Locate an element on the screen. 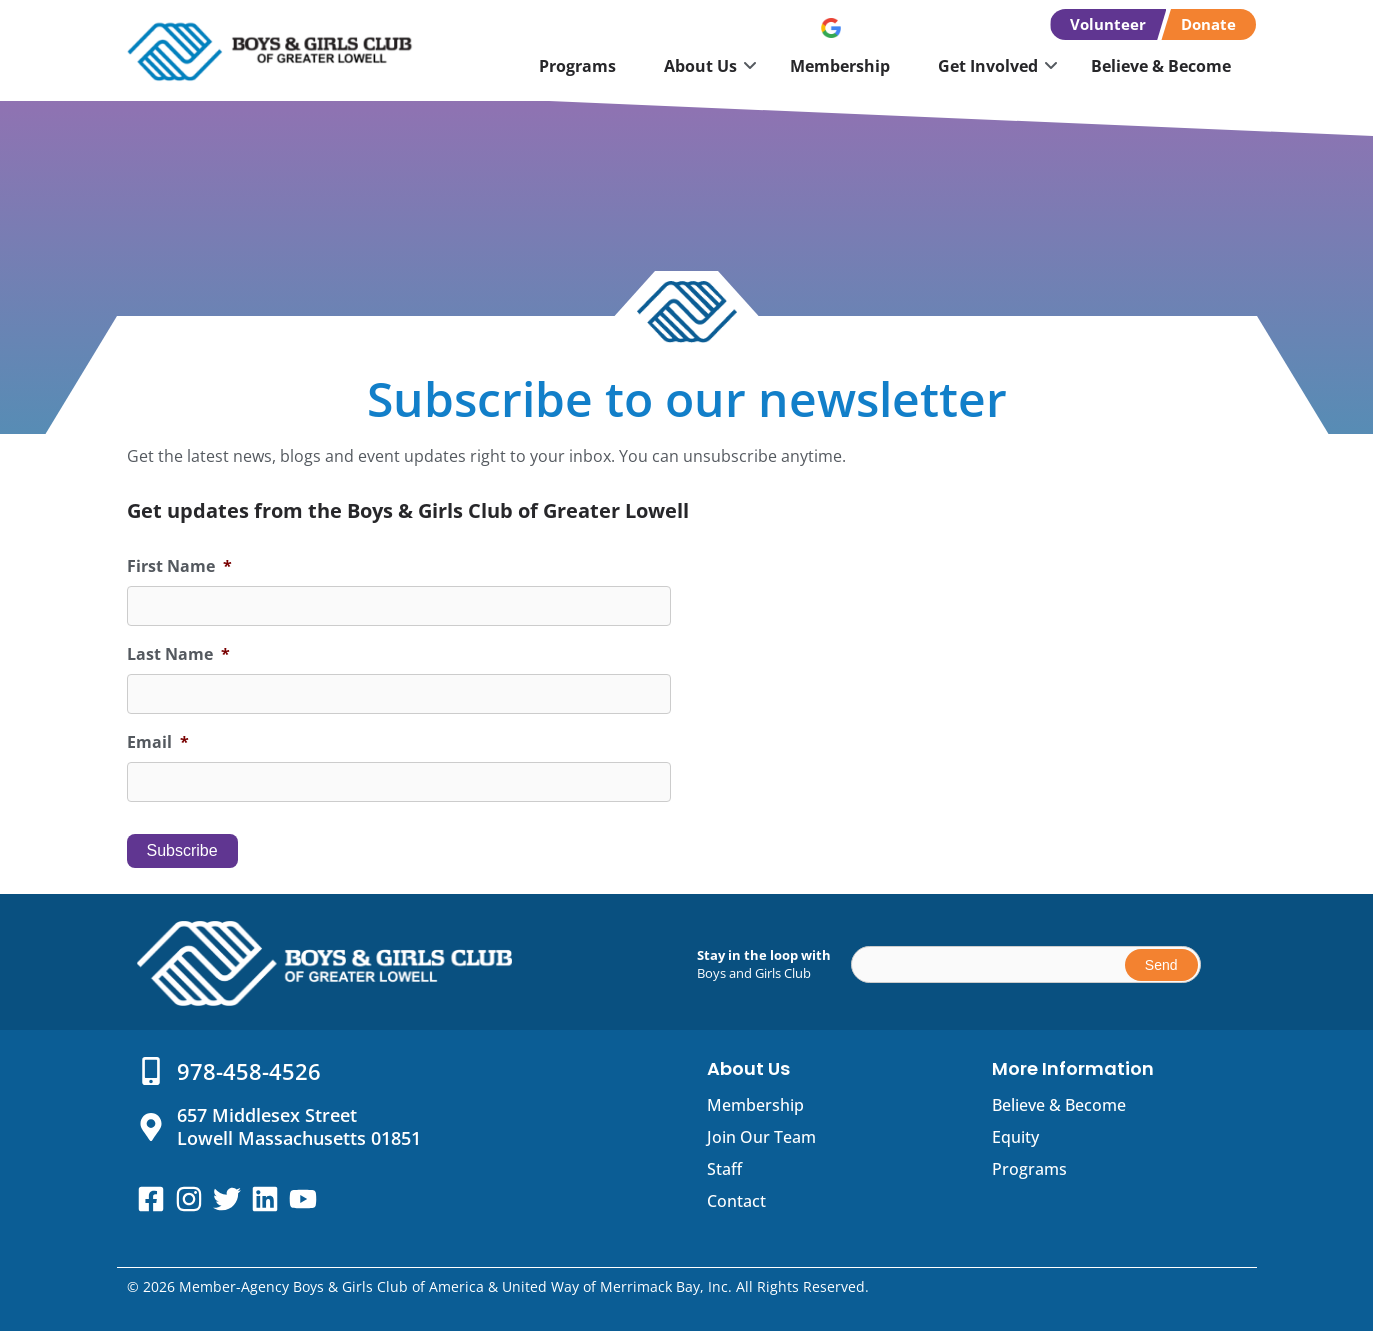 The width and height of the screenshot is (1373, 1331). Equity is located at coordinates (1015, 1137).